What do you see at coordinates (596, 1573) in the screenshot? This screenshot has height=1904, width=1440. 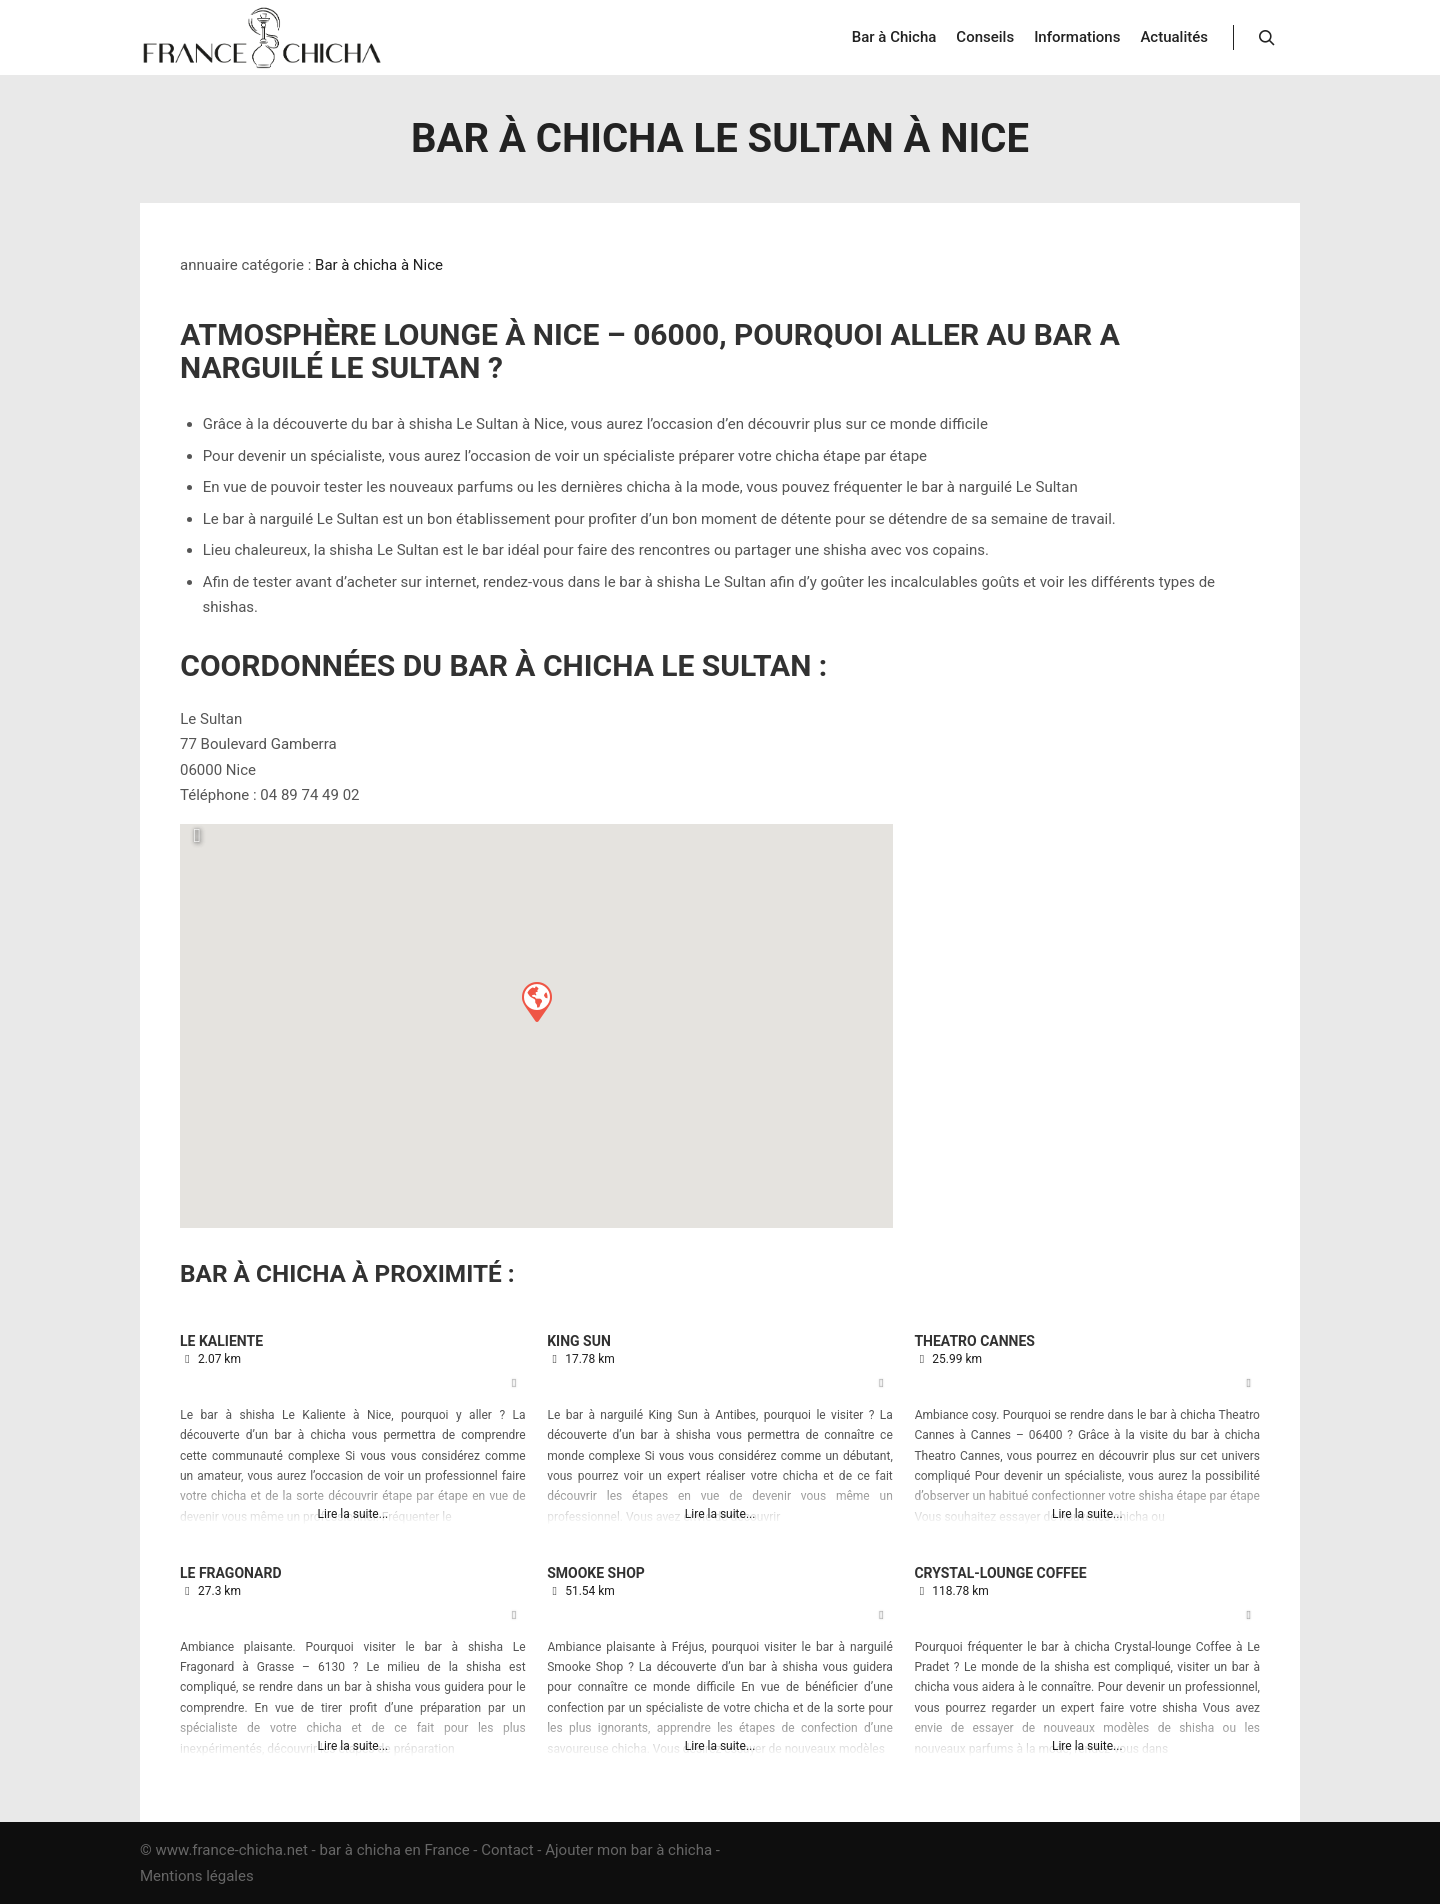 I see `Smooke Shop` at bounding box center [596, 1573].